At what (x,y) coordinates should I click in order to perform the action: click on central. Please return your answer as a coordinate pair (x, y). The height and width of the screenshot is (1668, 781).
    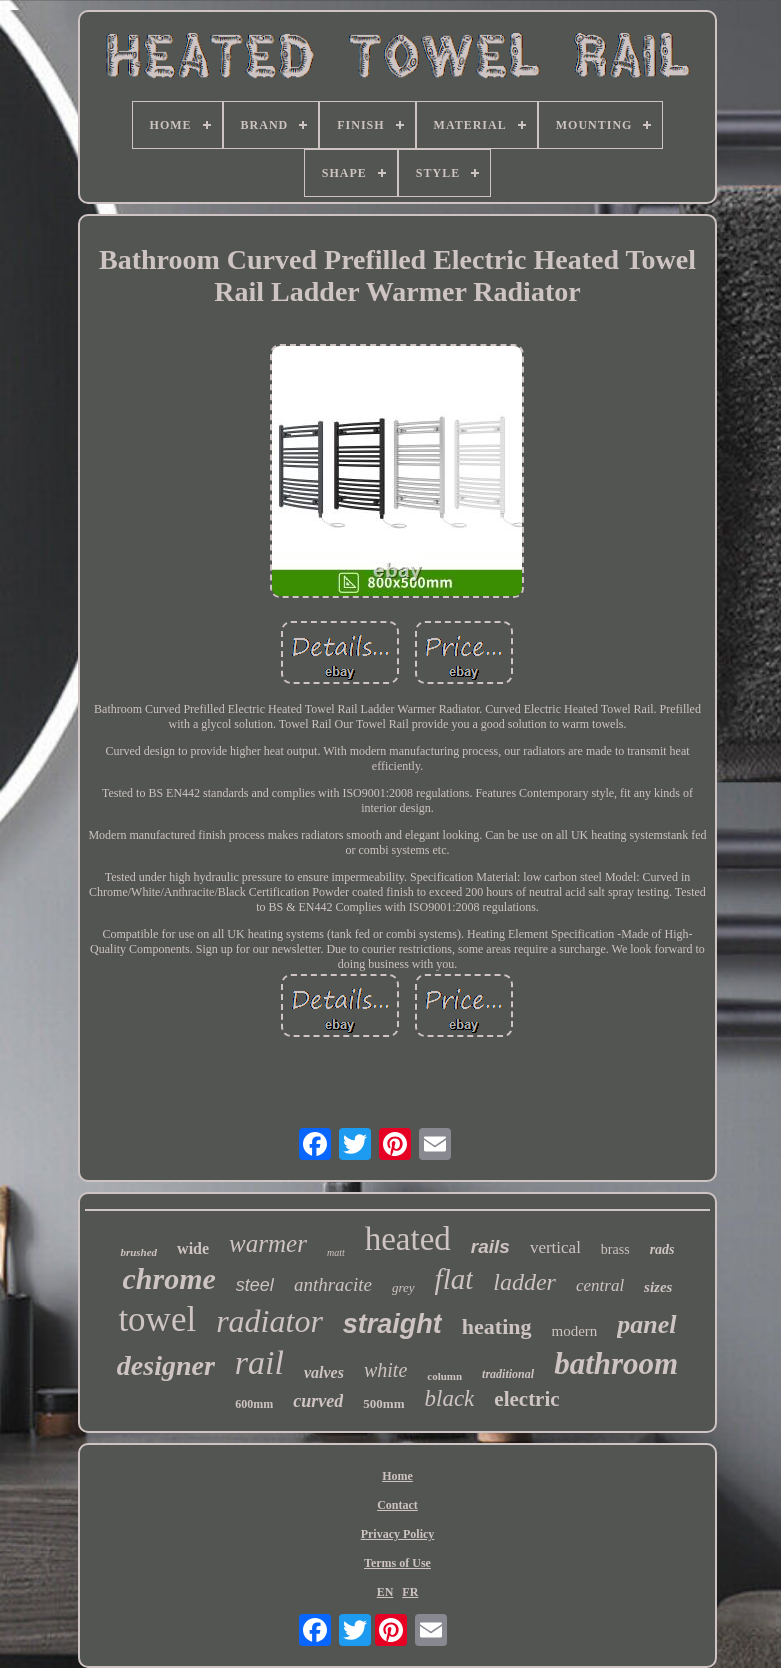
    Looking at the image, I should click on (600, 1285).